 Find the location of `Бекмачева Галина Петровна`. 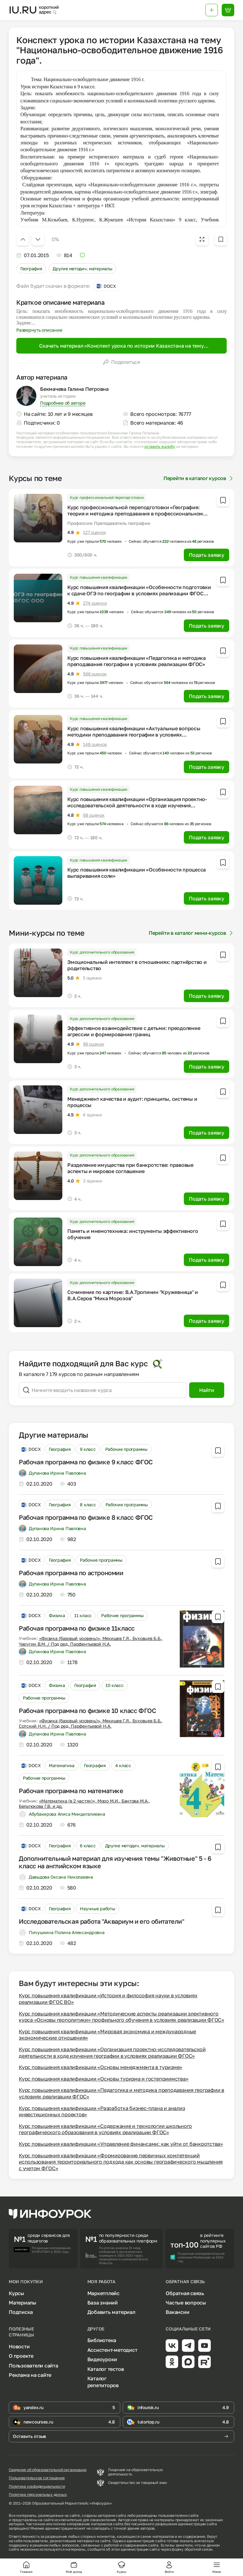

Бекмачева Галина Петровна is located at coordinates (74, 389).